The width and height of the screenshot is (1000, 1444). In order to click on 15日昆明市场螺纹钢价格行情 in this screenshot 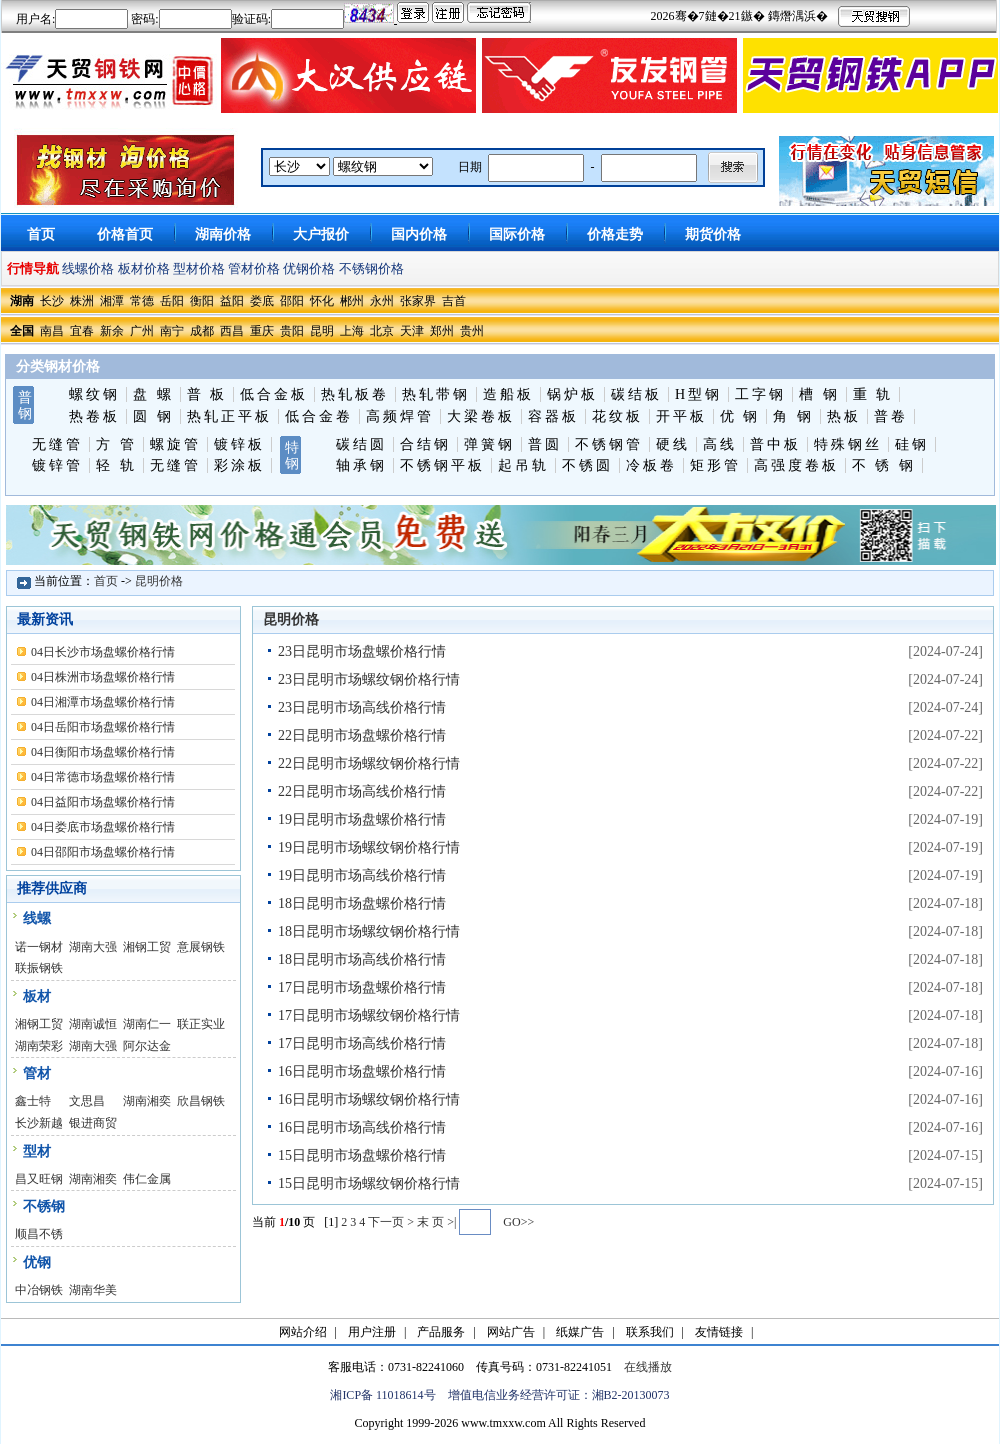, I will do `click(369, 1183)`.